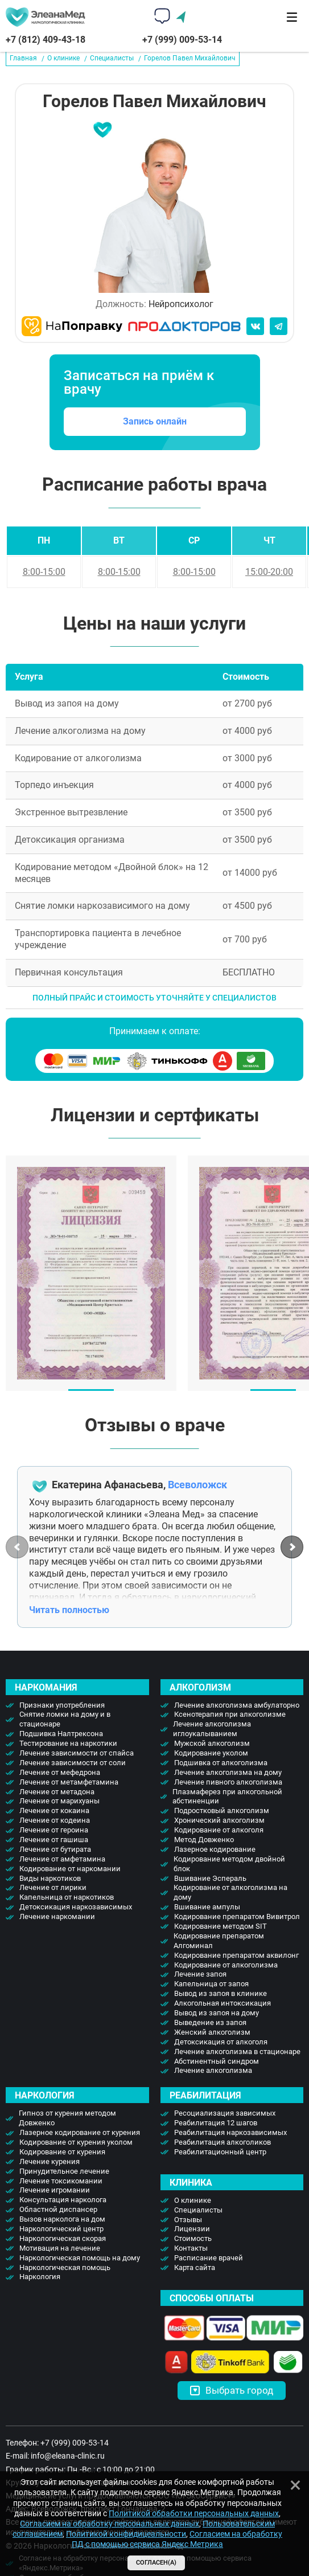  Describe the element at coordinates (72, 1762) in the screenshot. I see `Лечение зависимости от соли` at that location.